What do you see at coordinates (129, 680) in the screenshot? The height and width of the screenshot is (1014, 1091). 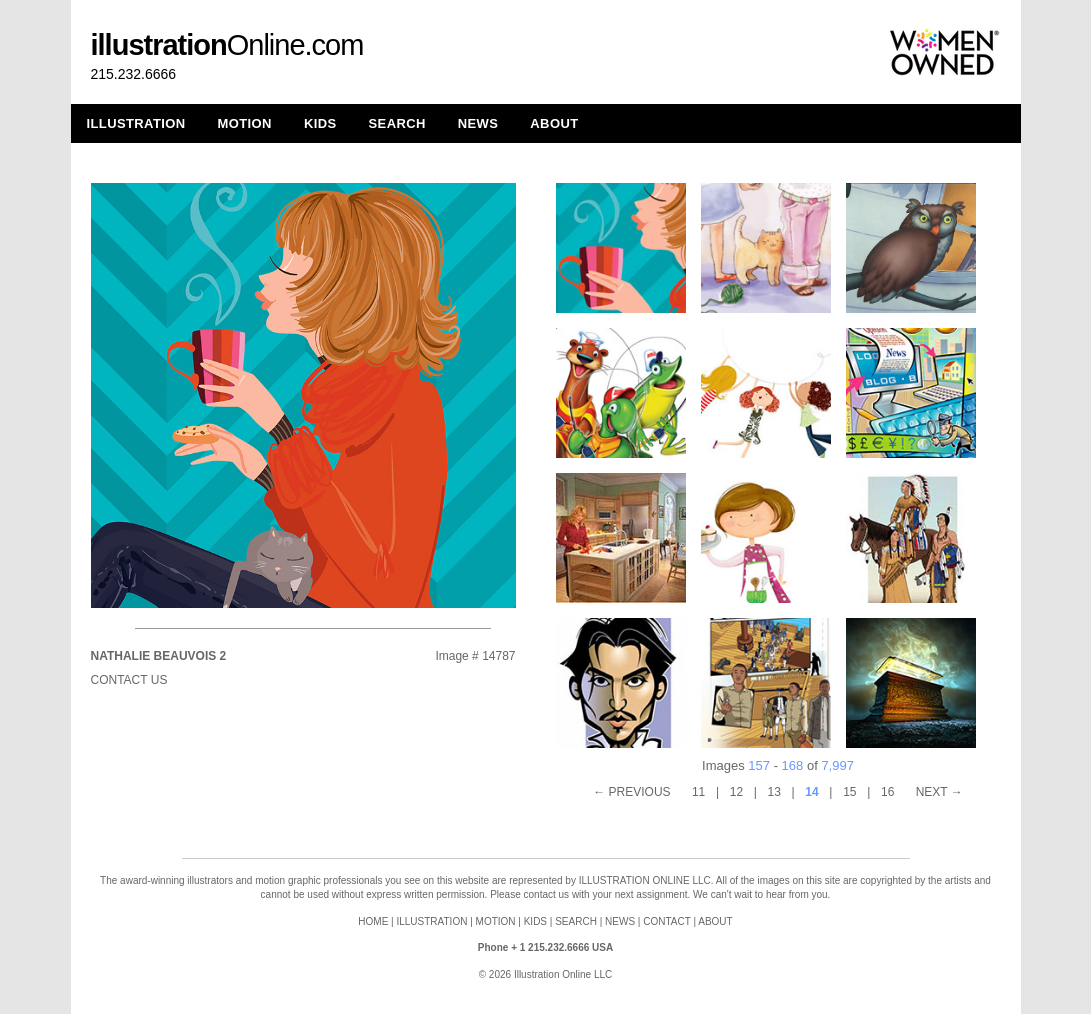 I see `Contact Us` at bounding box center [129, 680].